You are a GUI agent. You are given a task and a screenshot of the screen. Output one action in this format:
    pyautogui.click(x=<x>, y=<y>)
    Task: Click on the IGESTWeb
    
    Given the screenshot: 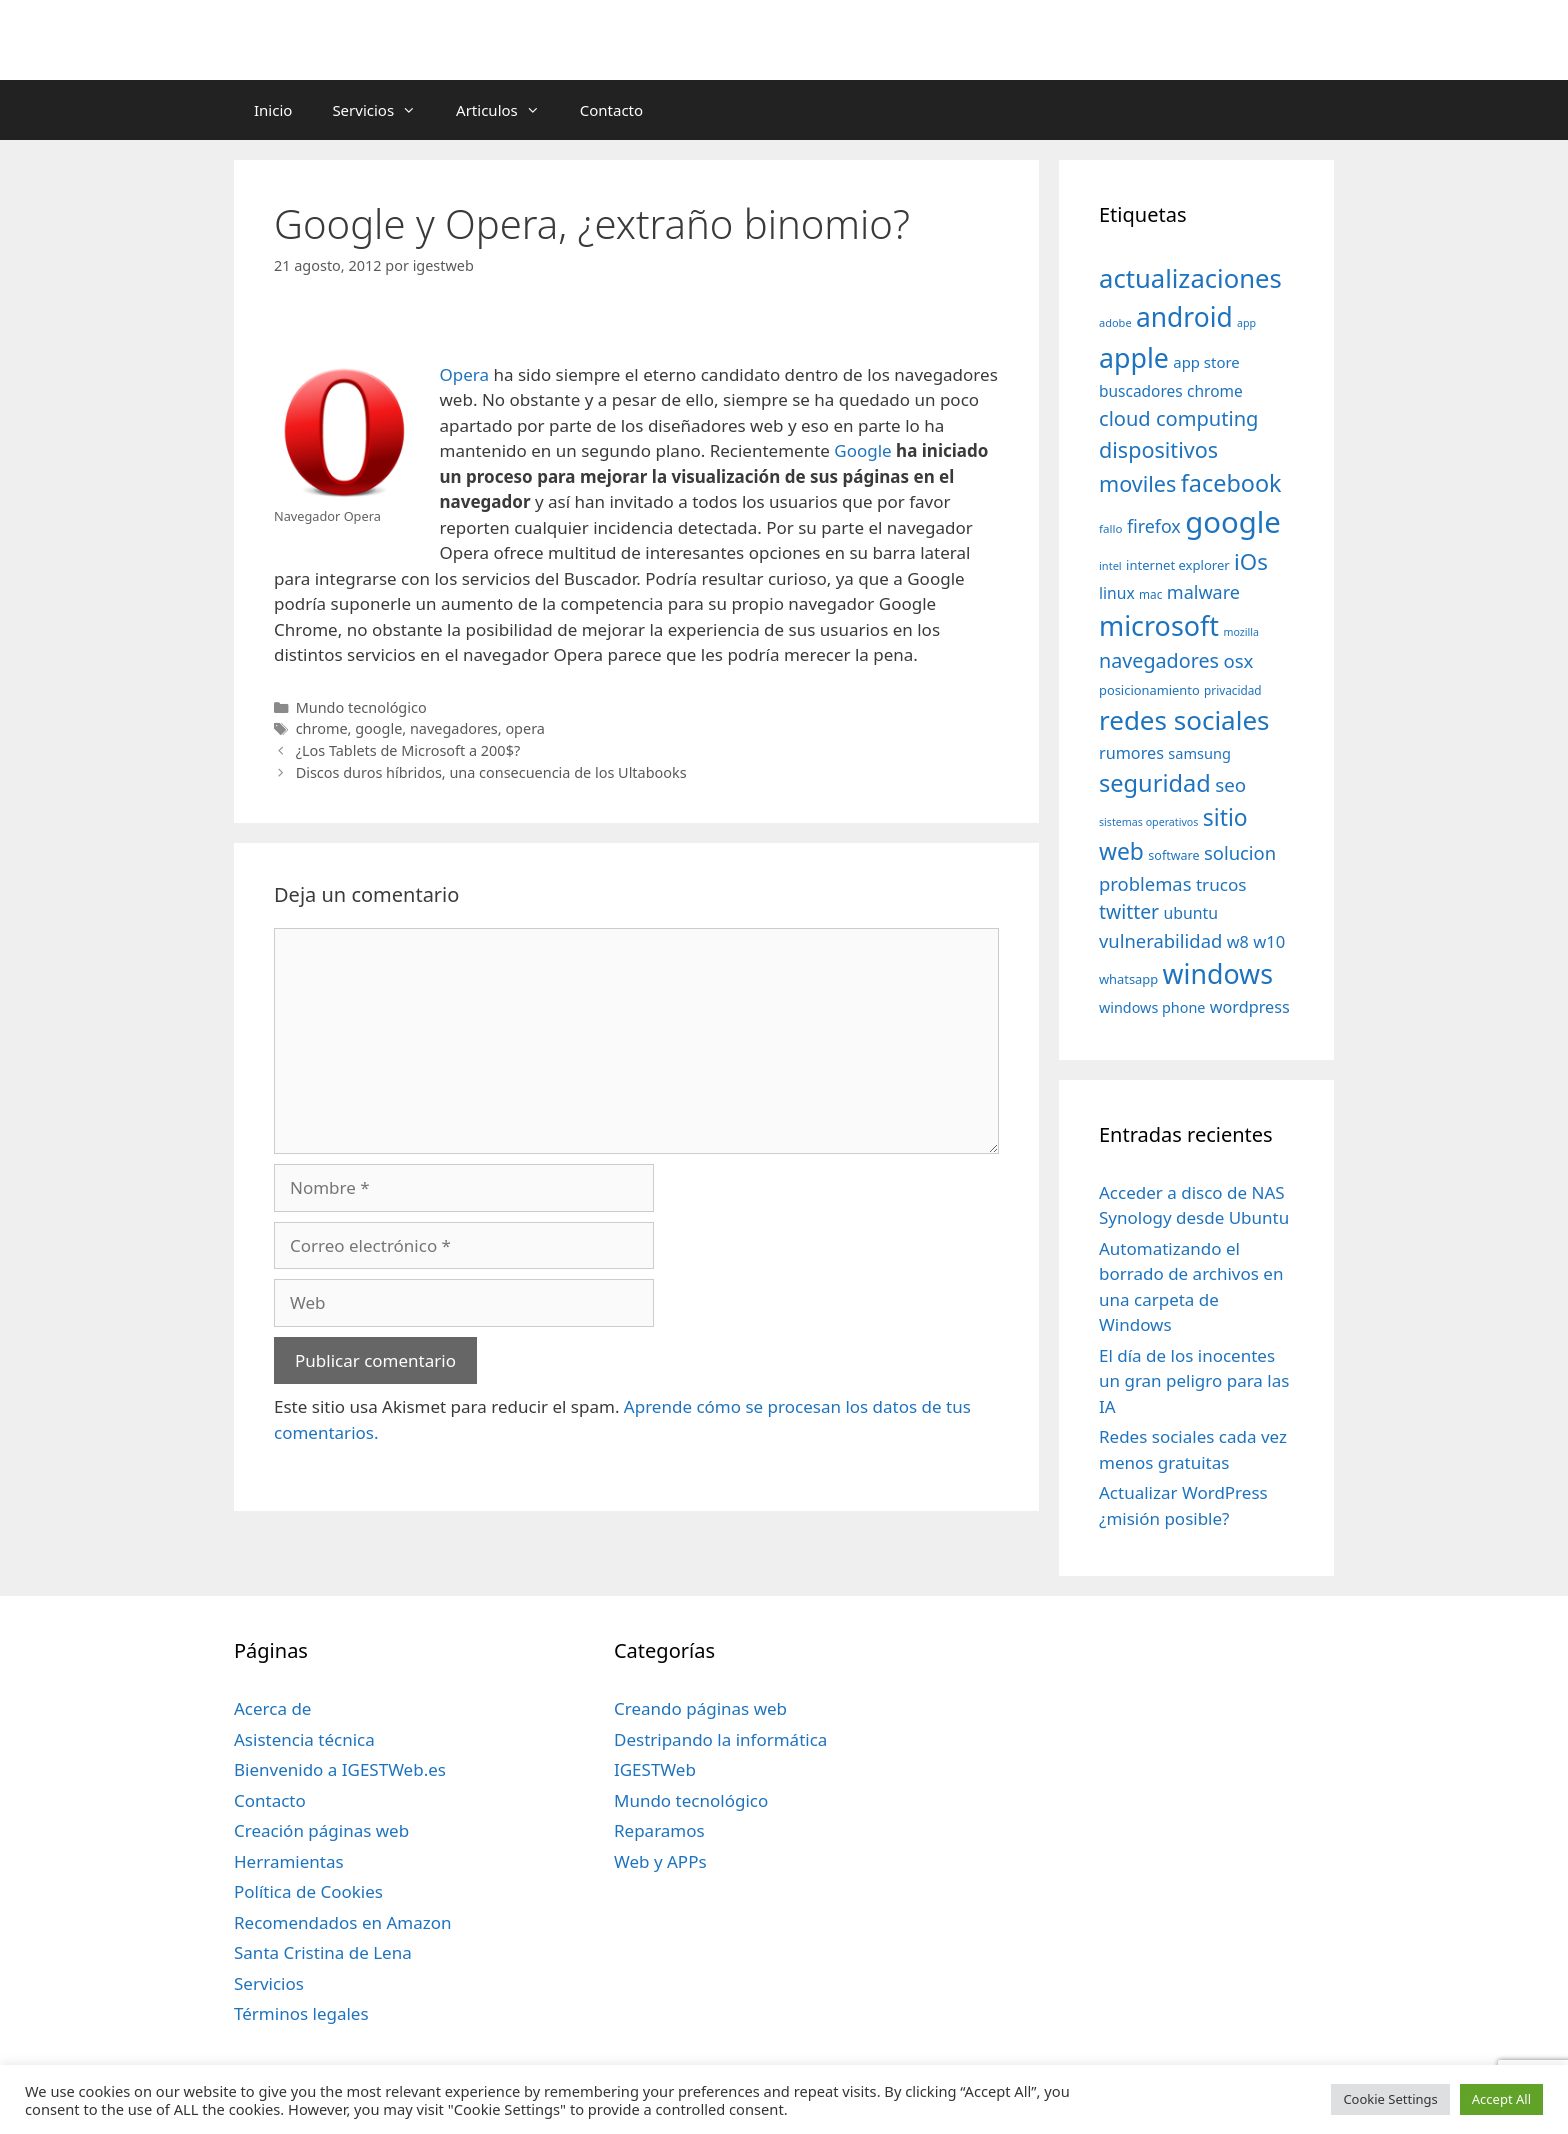 What is the action you would take?
    pyautogui.click(x=655, y=1769)
    